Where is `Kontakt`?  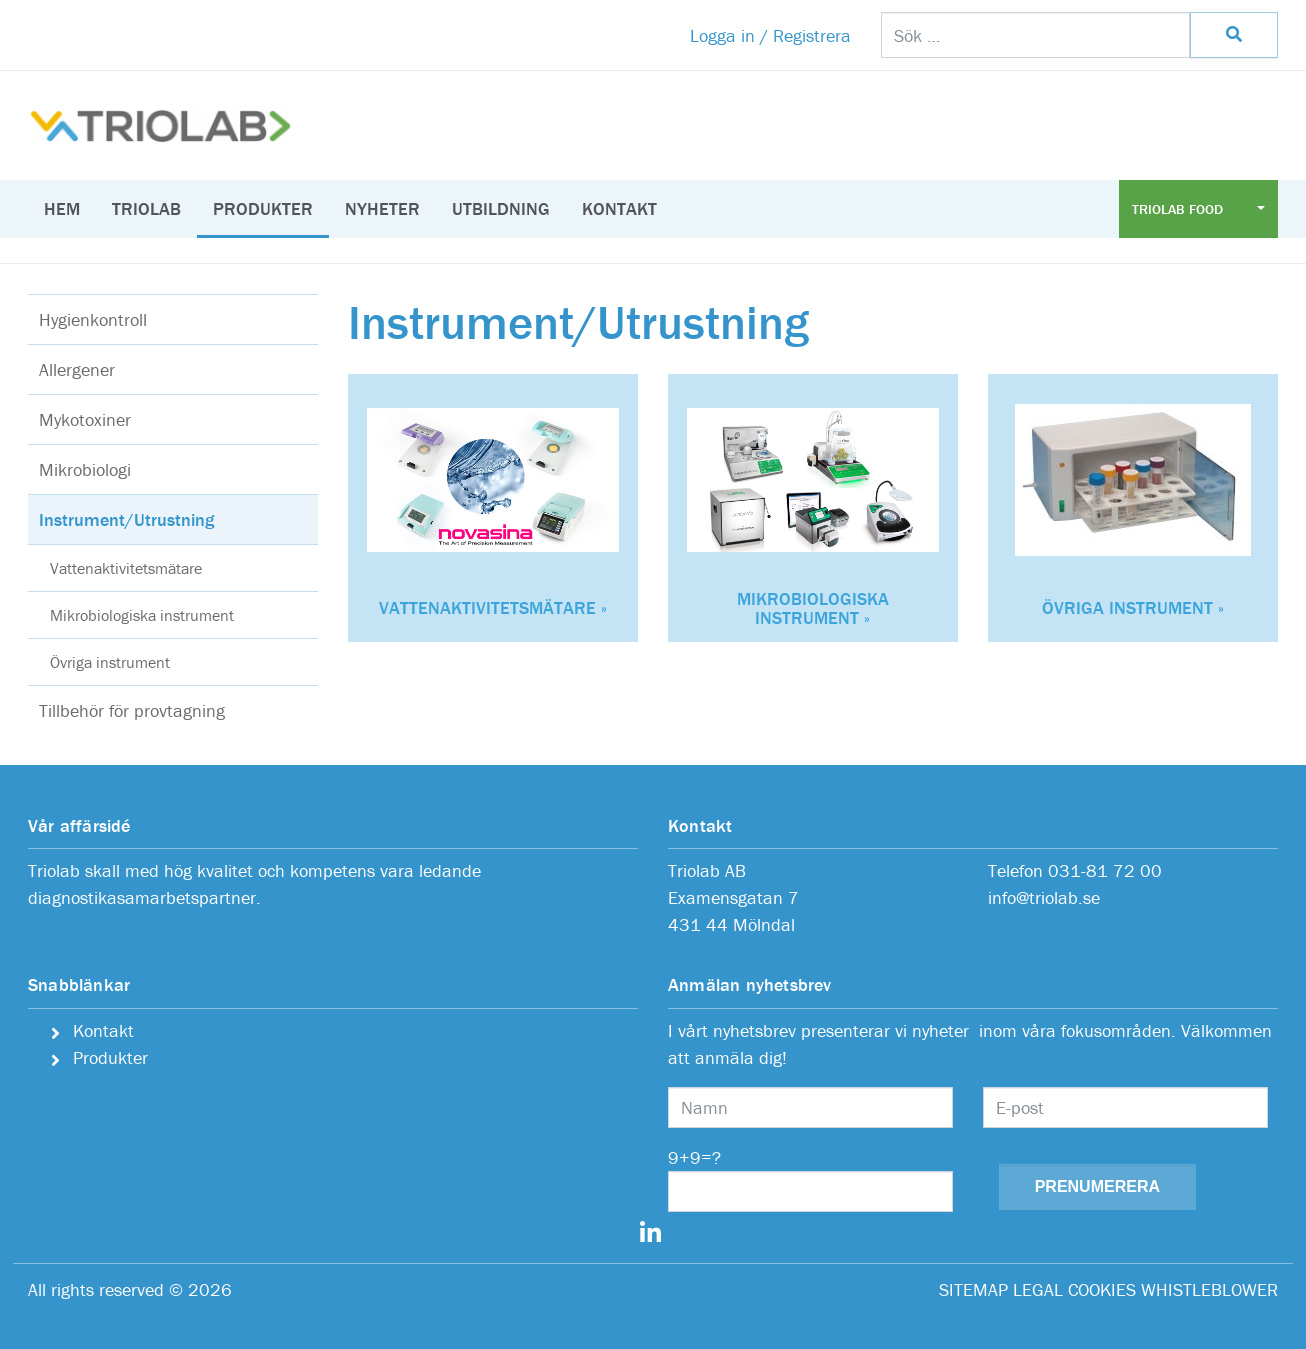 Kontakt is located at coordinates (619, 208).